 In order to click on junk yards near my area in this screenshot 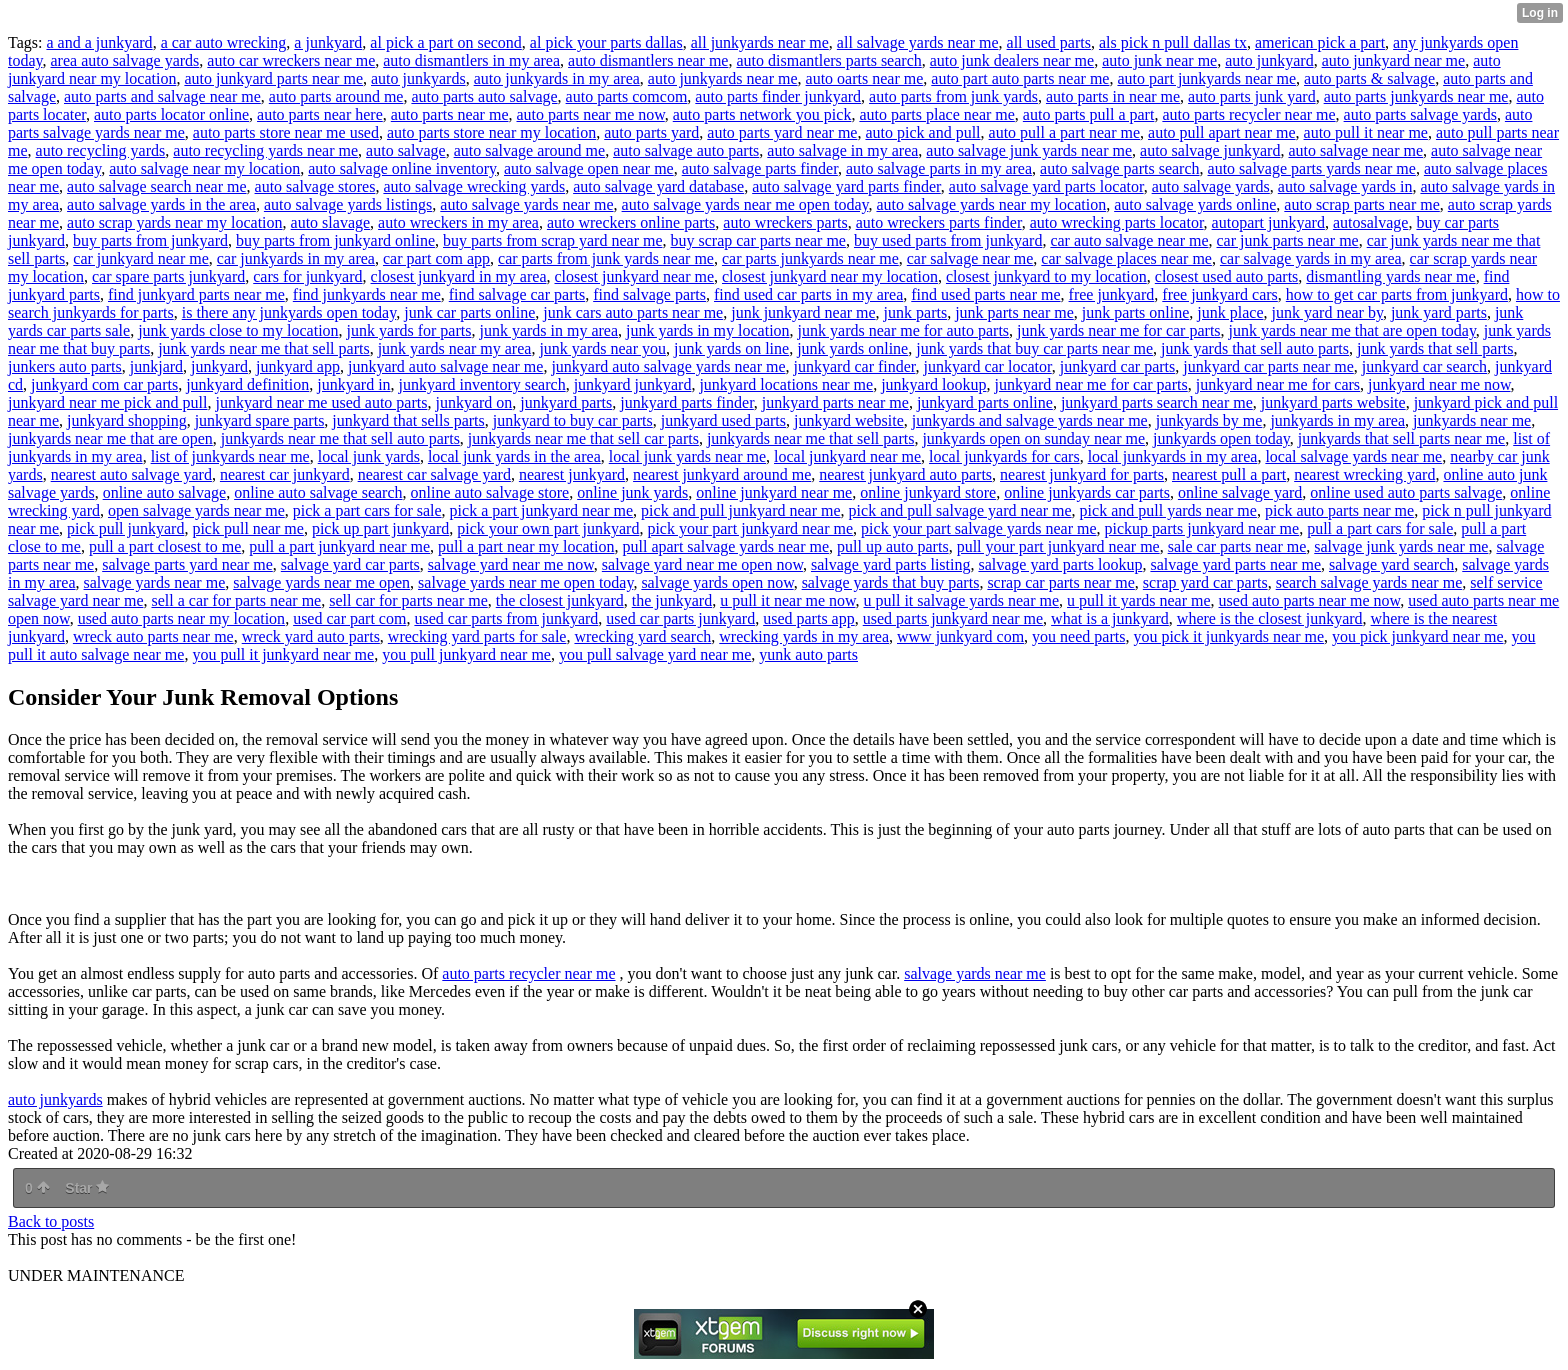, I will do `click(455, 348)`.